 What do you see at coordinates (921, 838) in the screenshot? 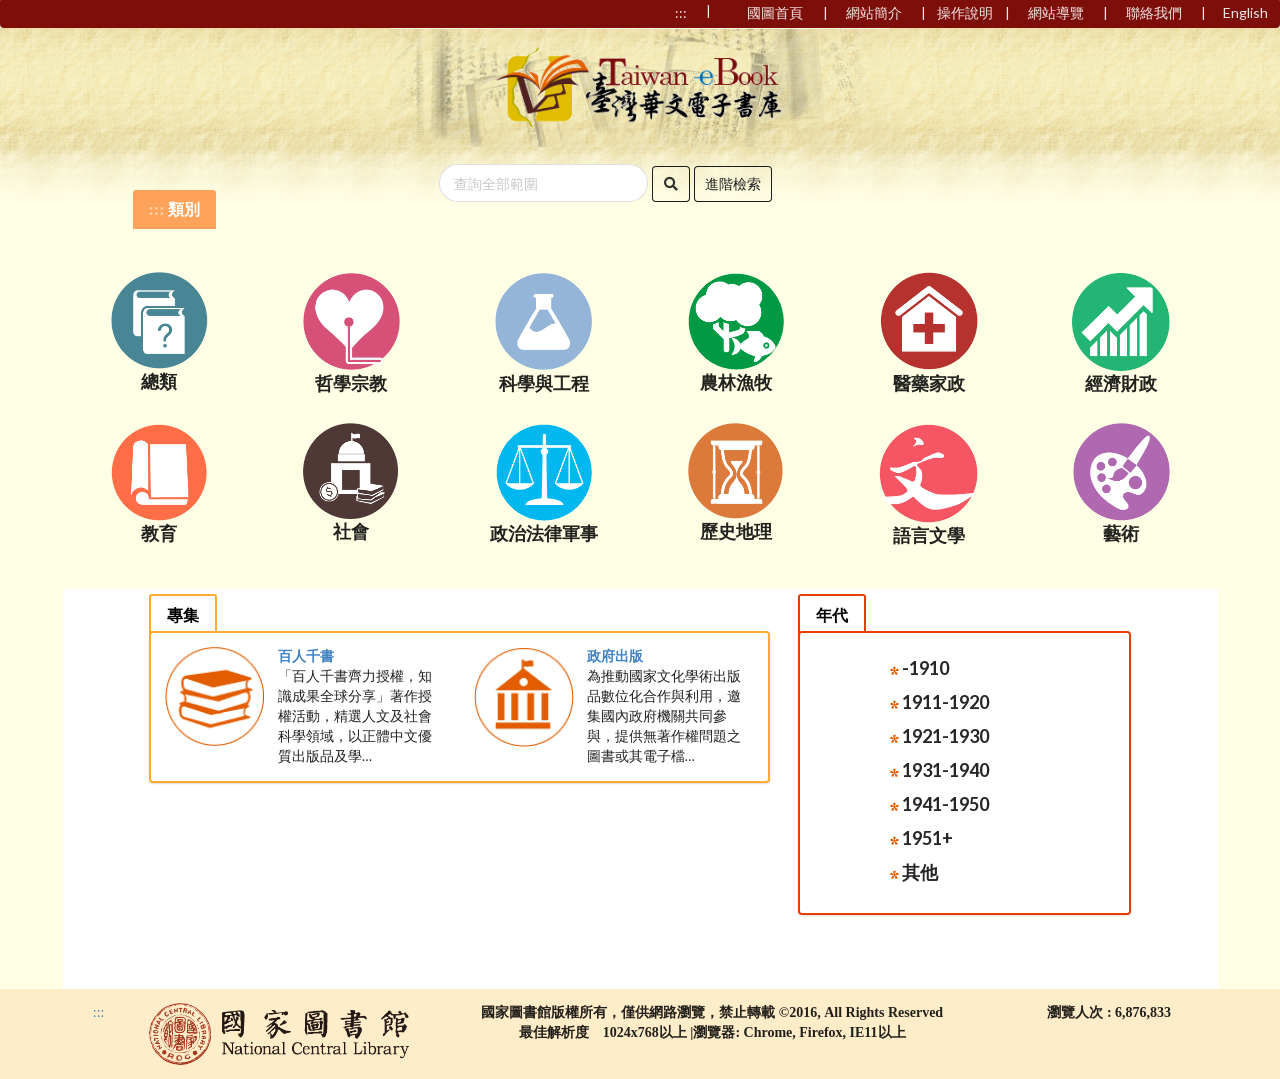
I see `1951+` at bounding box center [921, 838].